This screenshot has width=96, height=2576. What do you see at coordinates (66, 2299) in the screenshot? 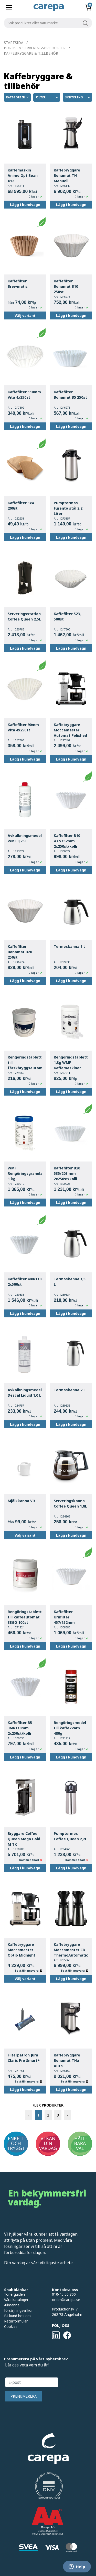
I see `order@carepa.se` at bounding box center [66, 2299].